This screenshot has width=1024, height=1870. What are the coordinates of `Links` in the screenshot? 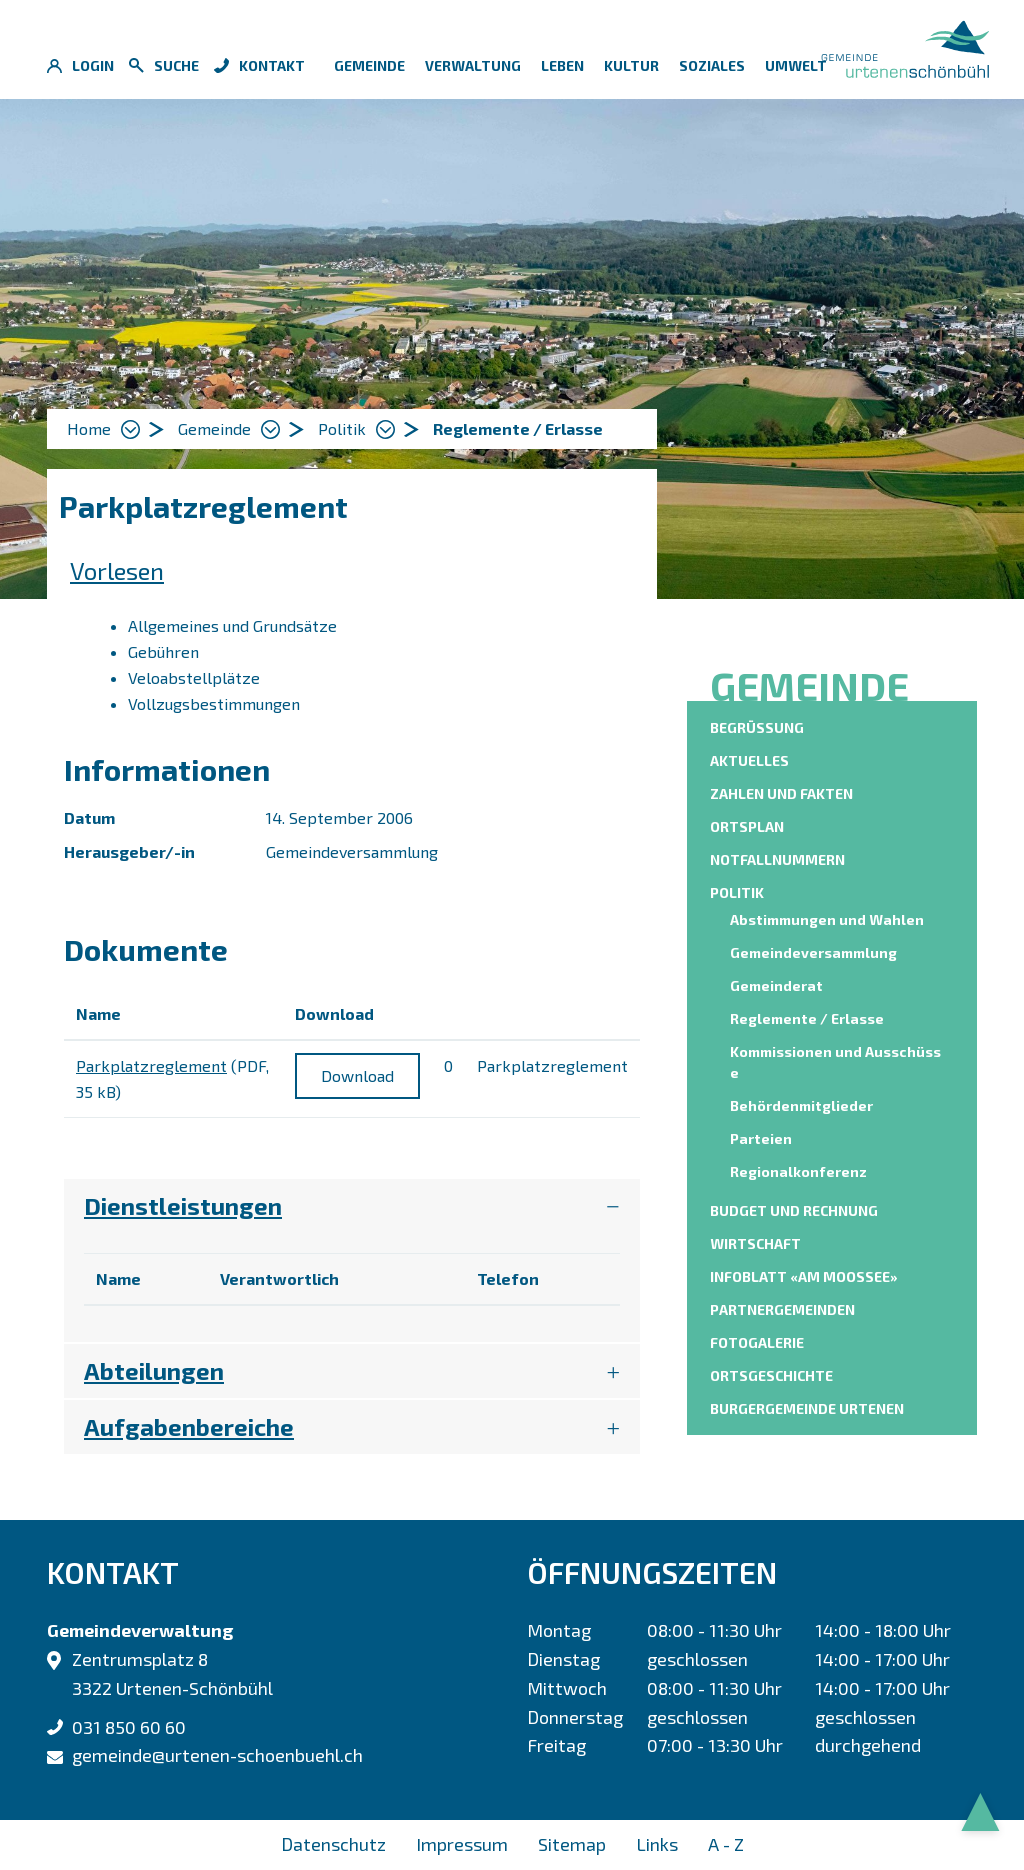 It's located at (657, 1844).